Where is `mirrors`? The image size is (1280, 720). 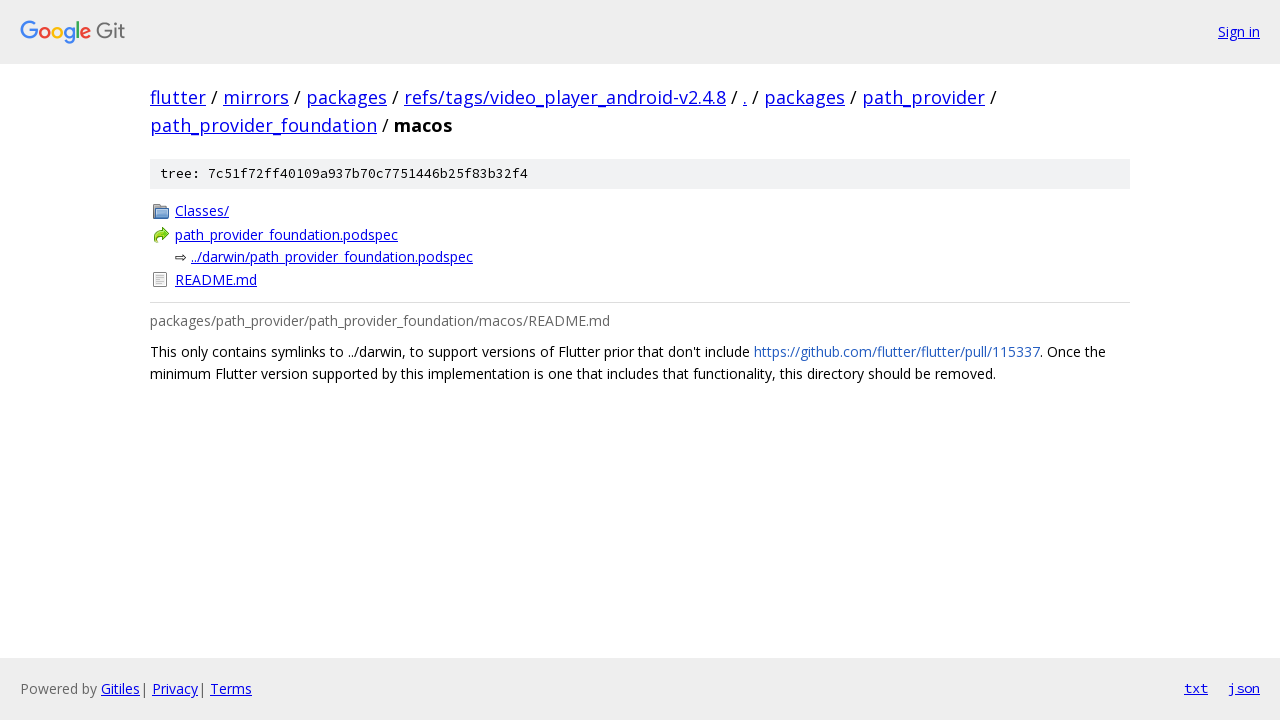
mirrors is located at coordinates (256, 97).